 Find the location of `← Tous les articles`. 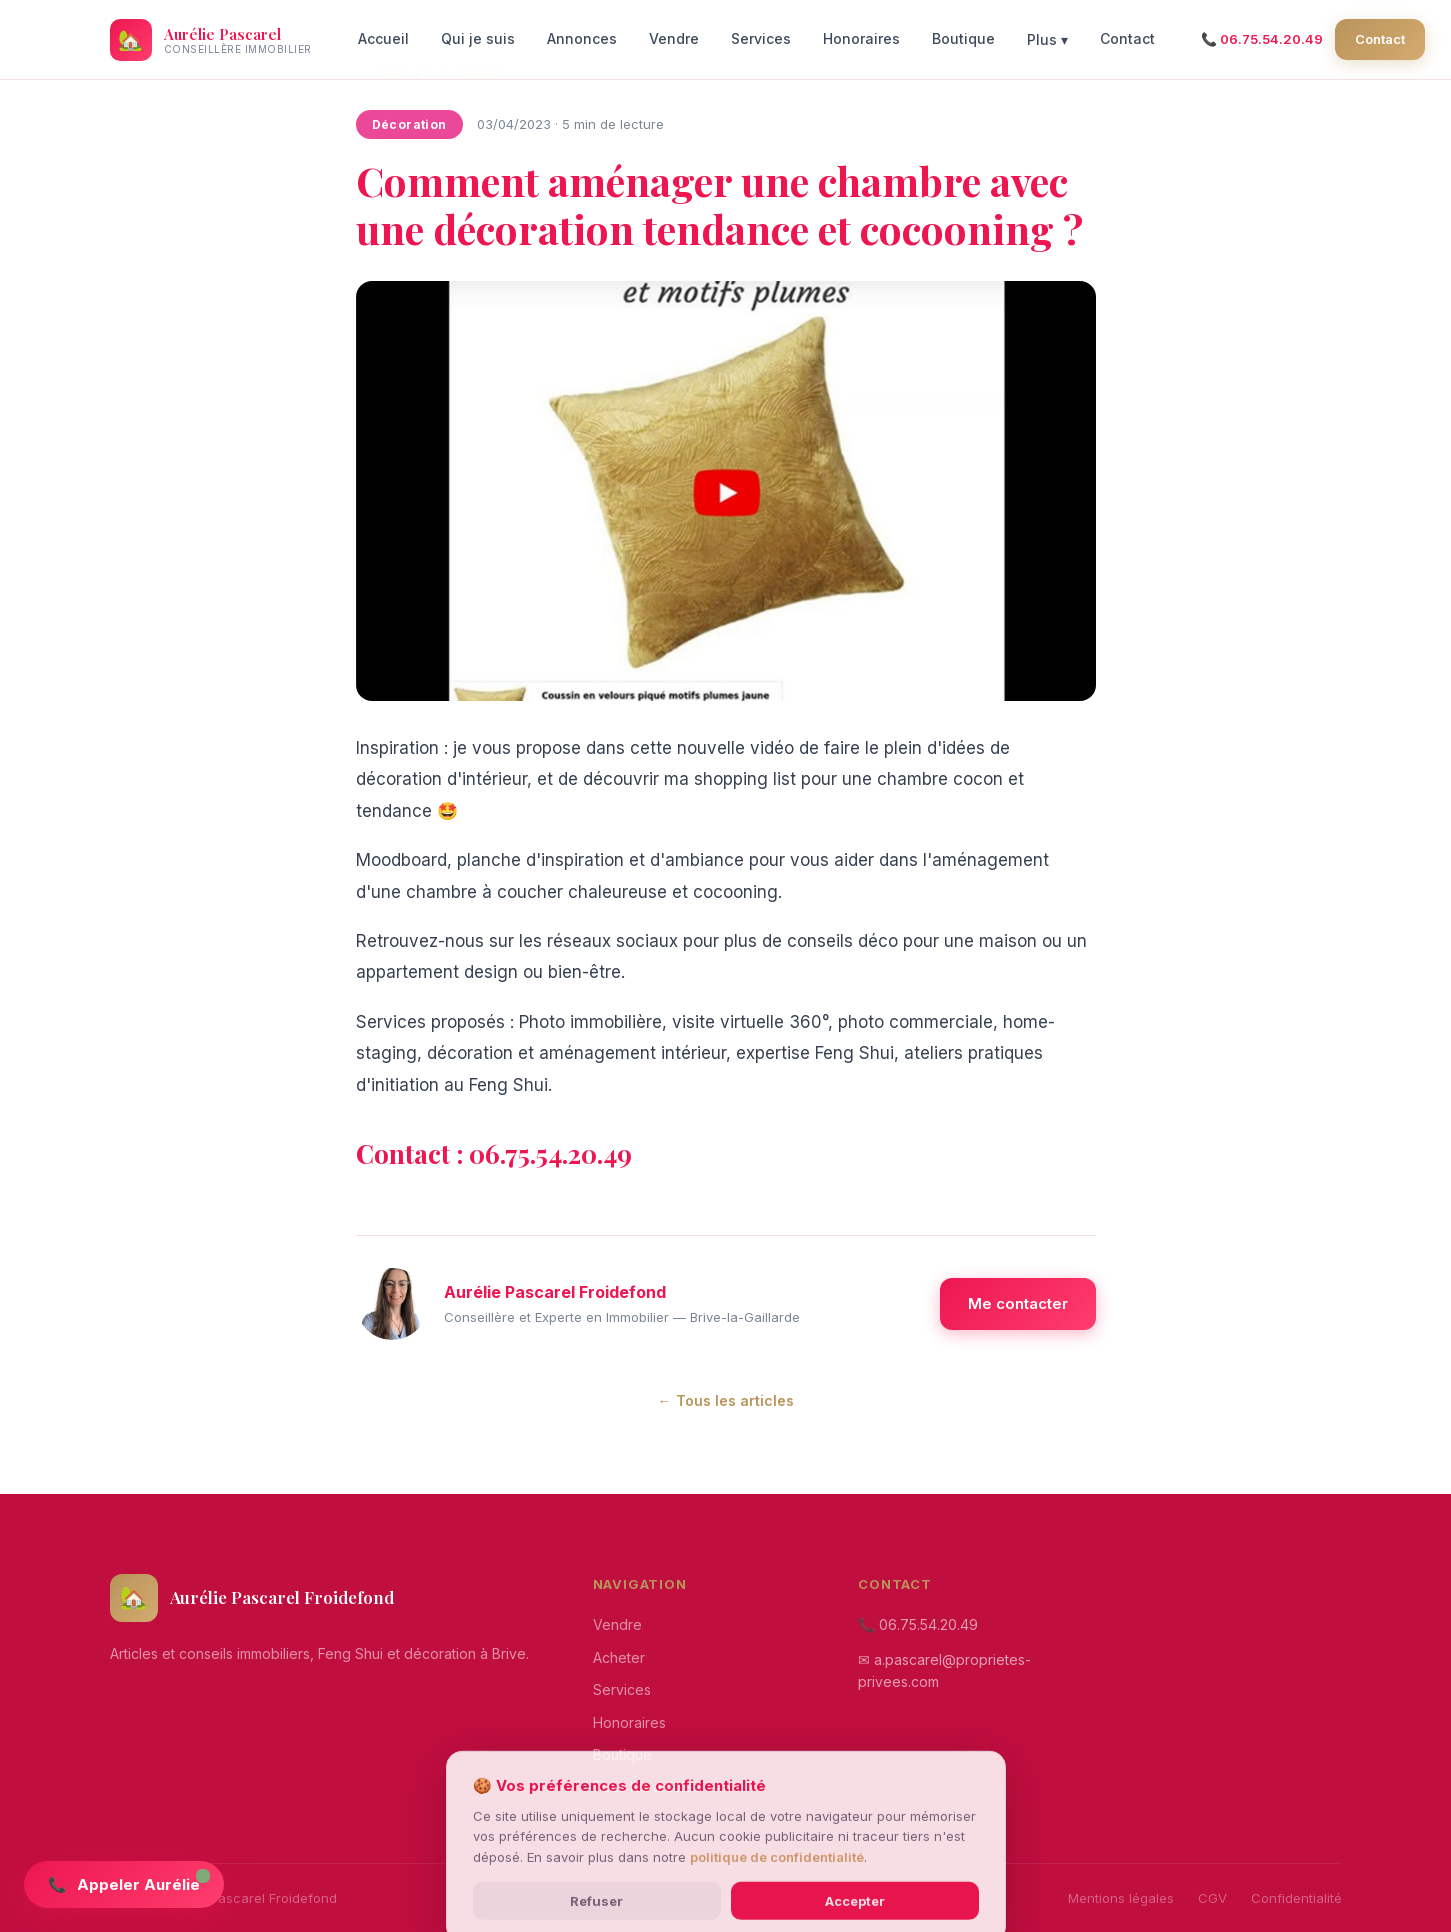

← Tous les articles is located at coordinates (726, 1400).